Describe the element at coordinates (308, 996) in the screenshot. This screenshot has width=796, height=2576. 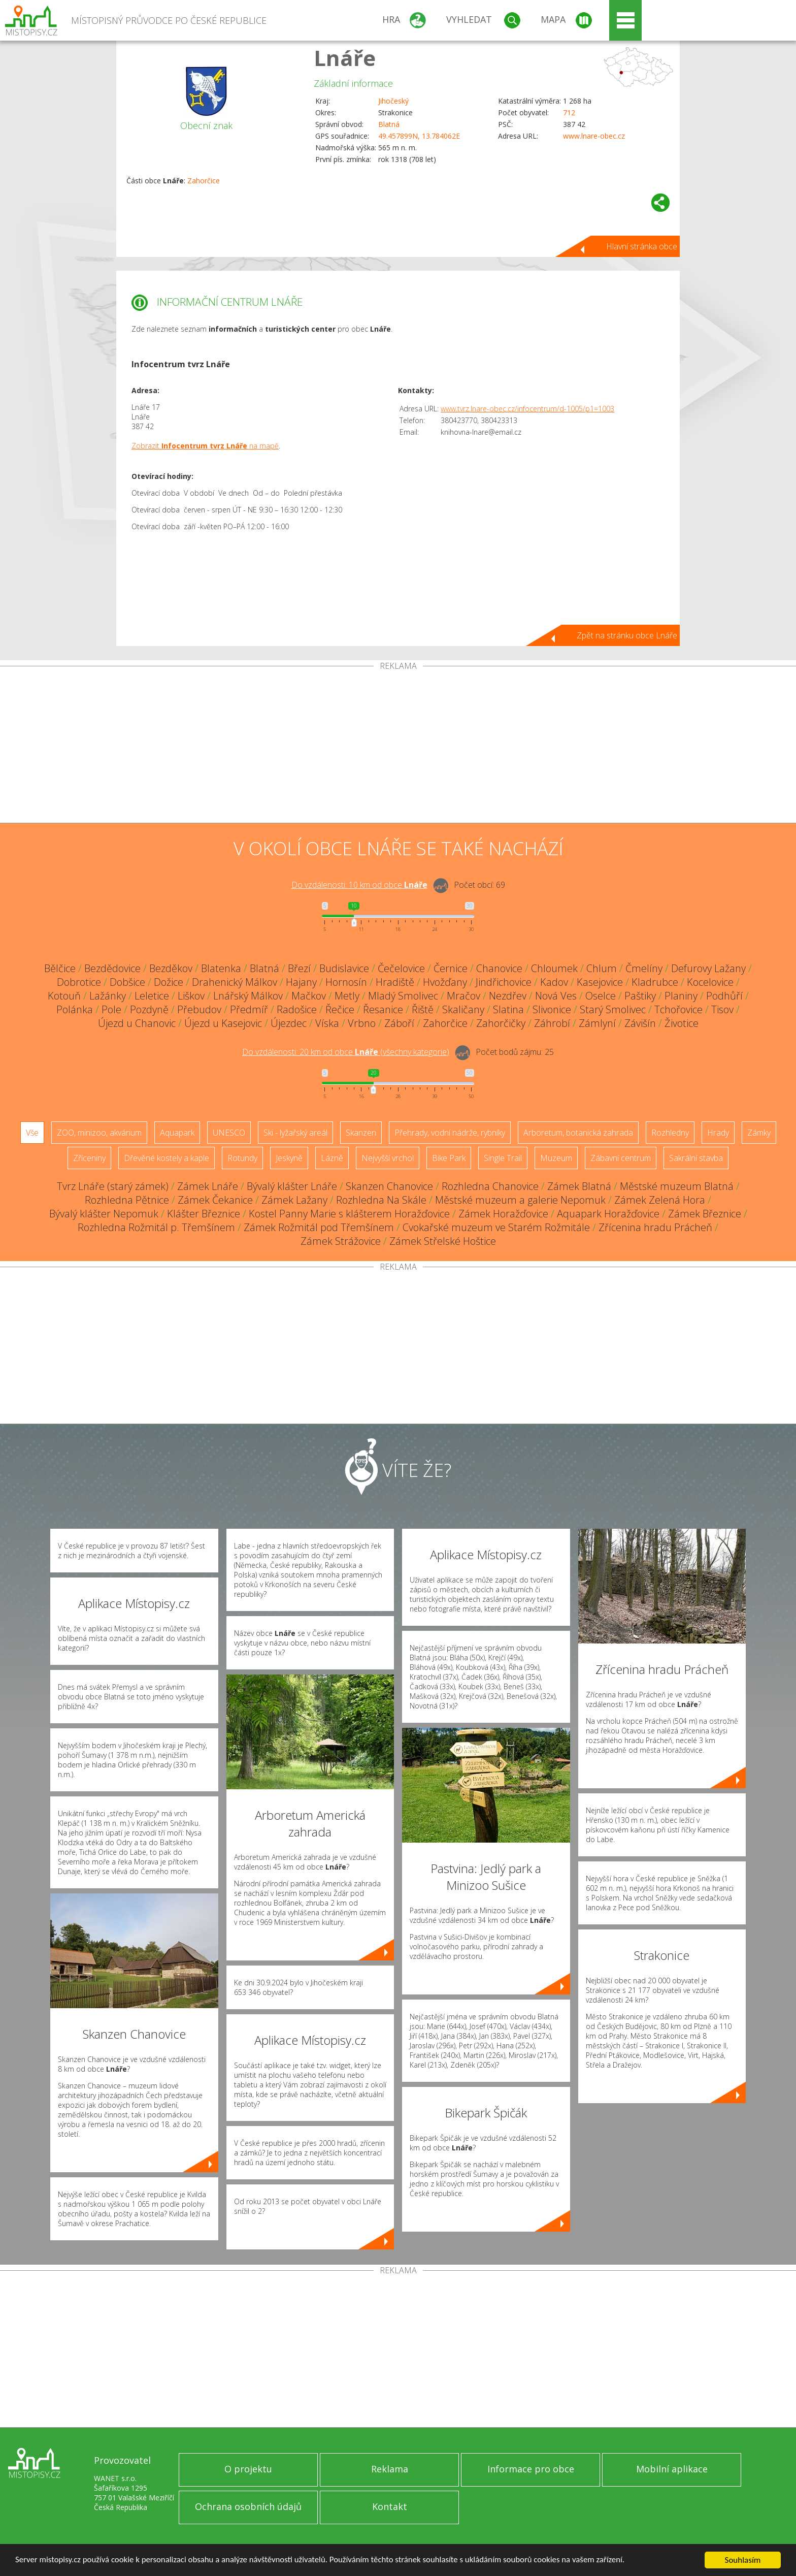
I see `Mačkov` at that location.